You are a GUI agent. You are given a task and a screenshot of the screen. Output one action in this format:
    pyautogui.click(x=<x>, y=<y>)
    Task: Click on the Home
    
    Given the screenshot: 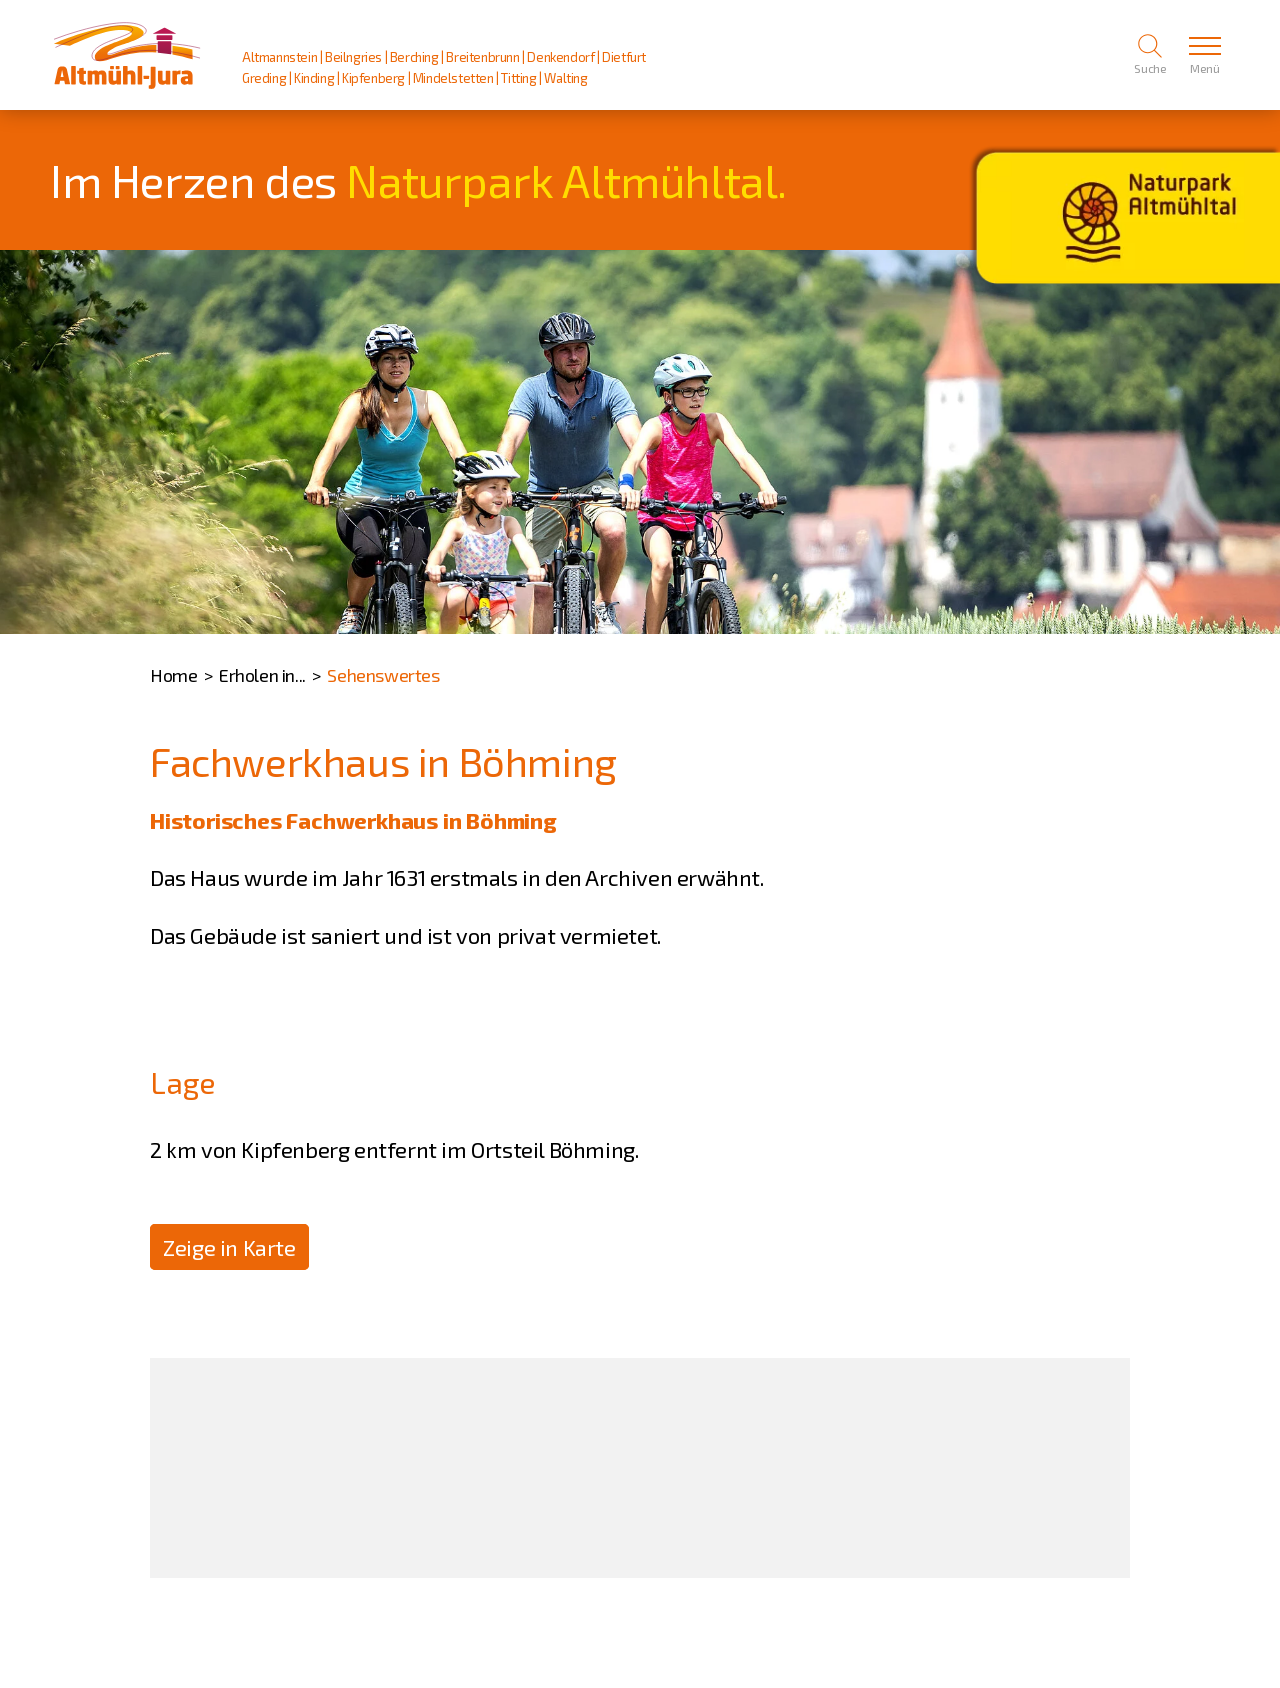 What is the action you would take?
    pyautogui.click(x=173, y=675)
    